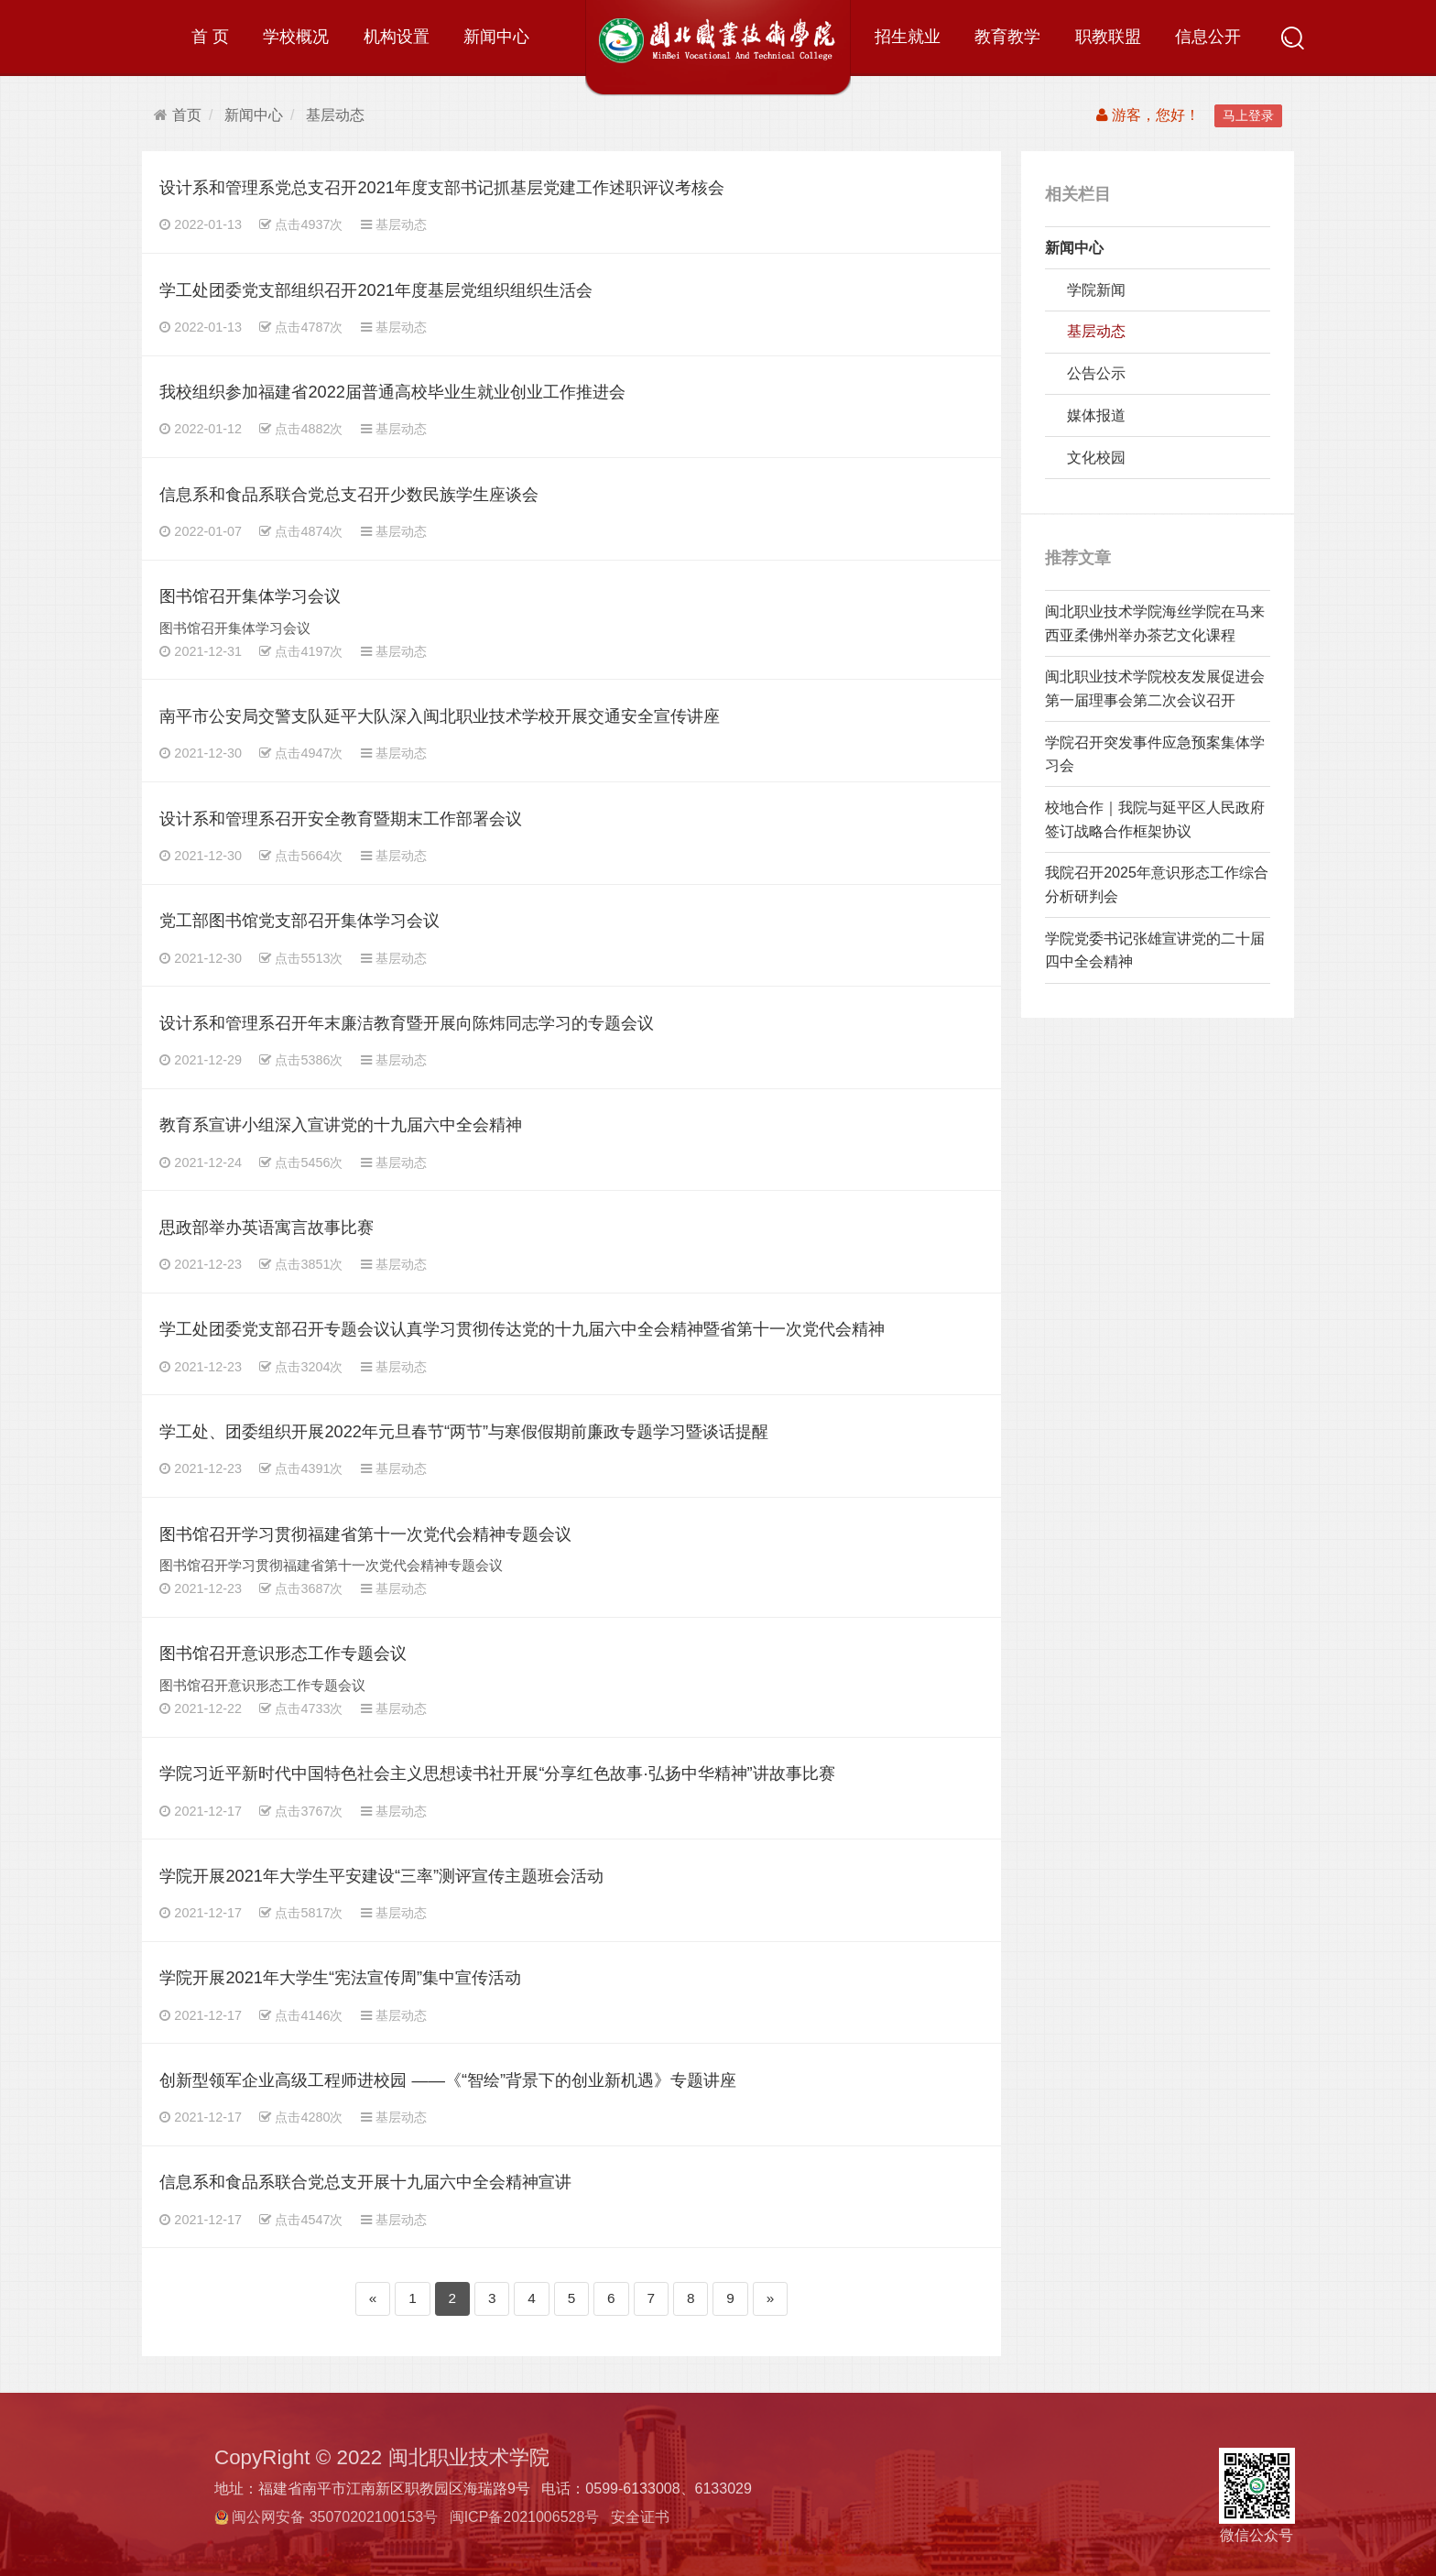  What do you see at coordinates (1096, 373) in the screenshot?
I see `公告公示` at bounding box center [1096, 373].